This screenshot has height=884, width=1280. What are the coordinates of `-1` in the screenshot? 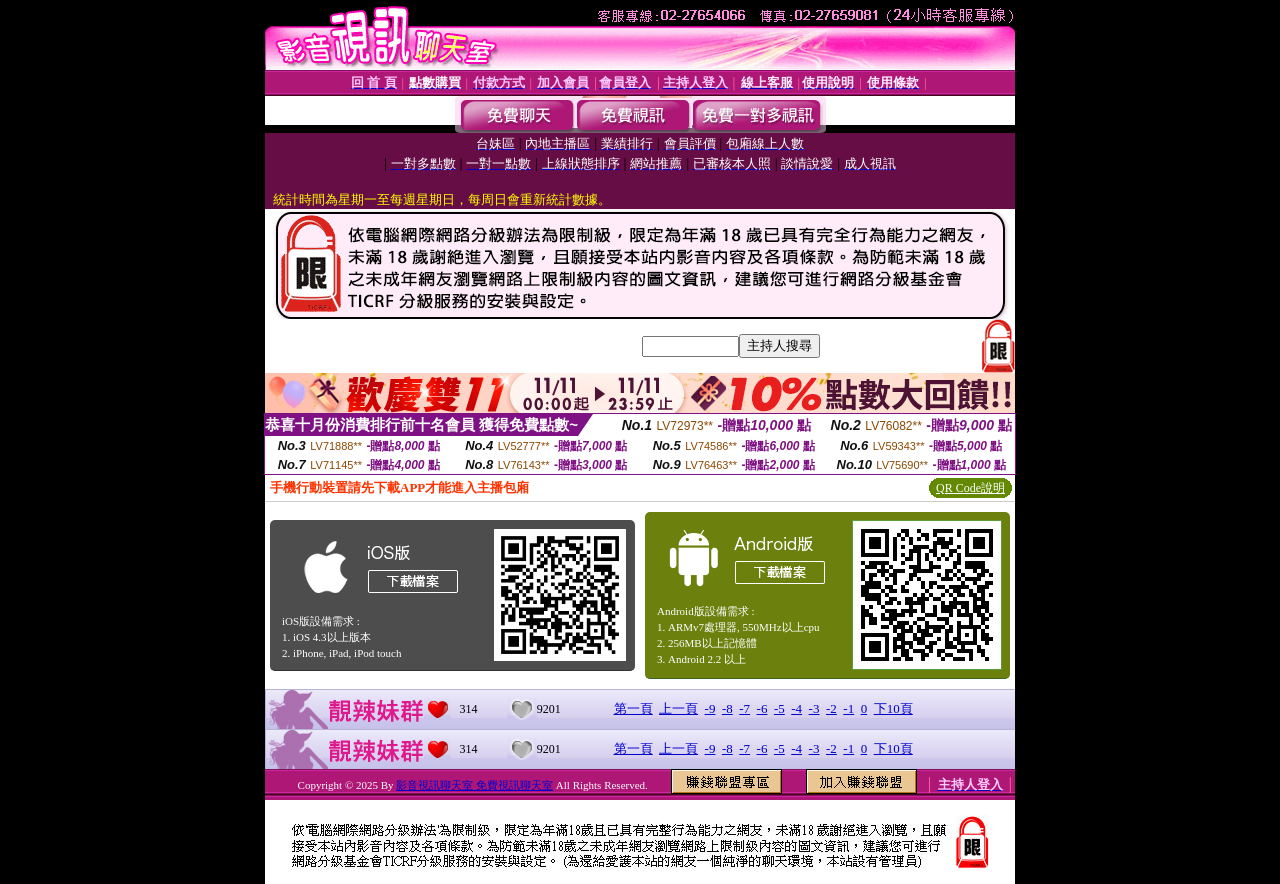 It's located at (848, 708).